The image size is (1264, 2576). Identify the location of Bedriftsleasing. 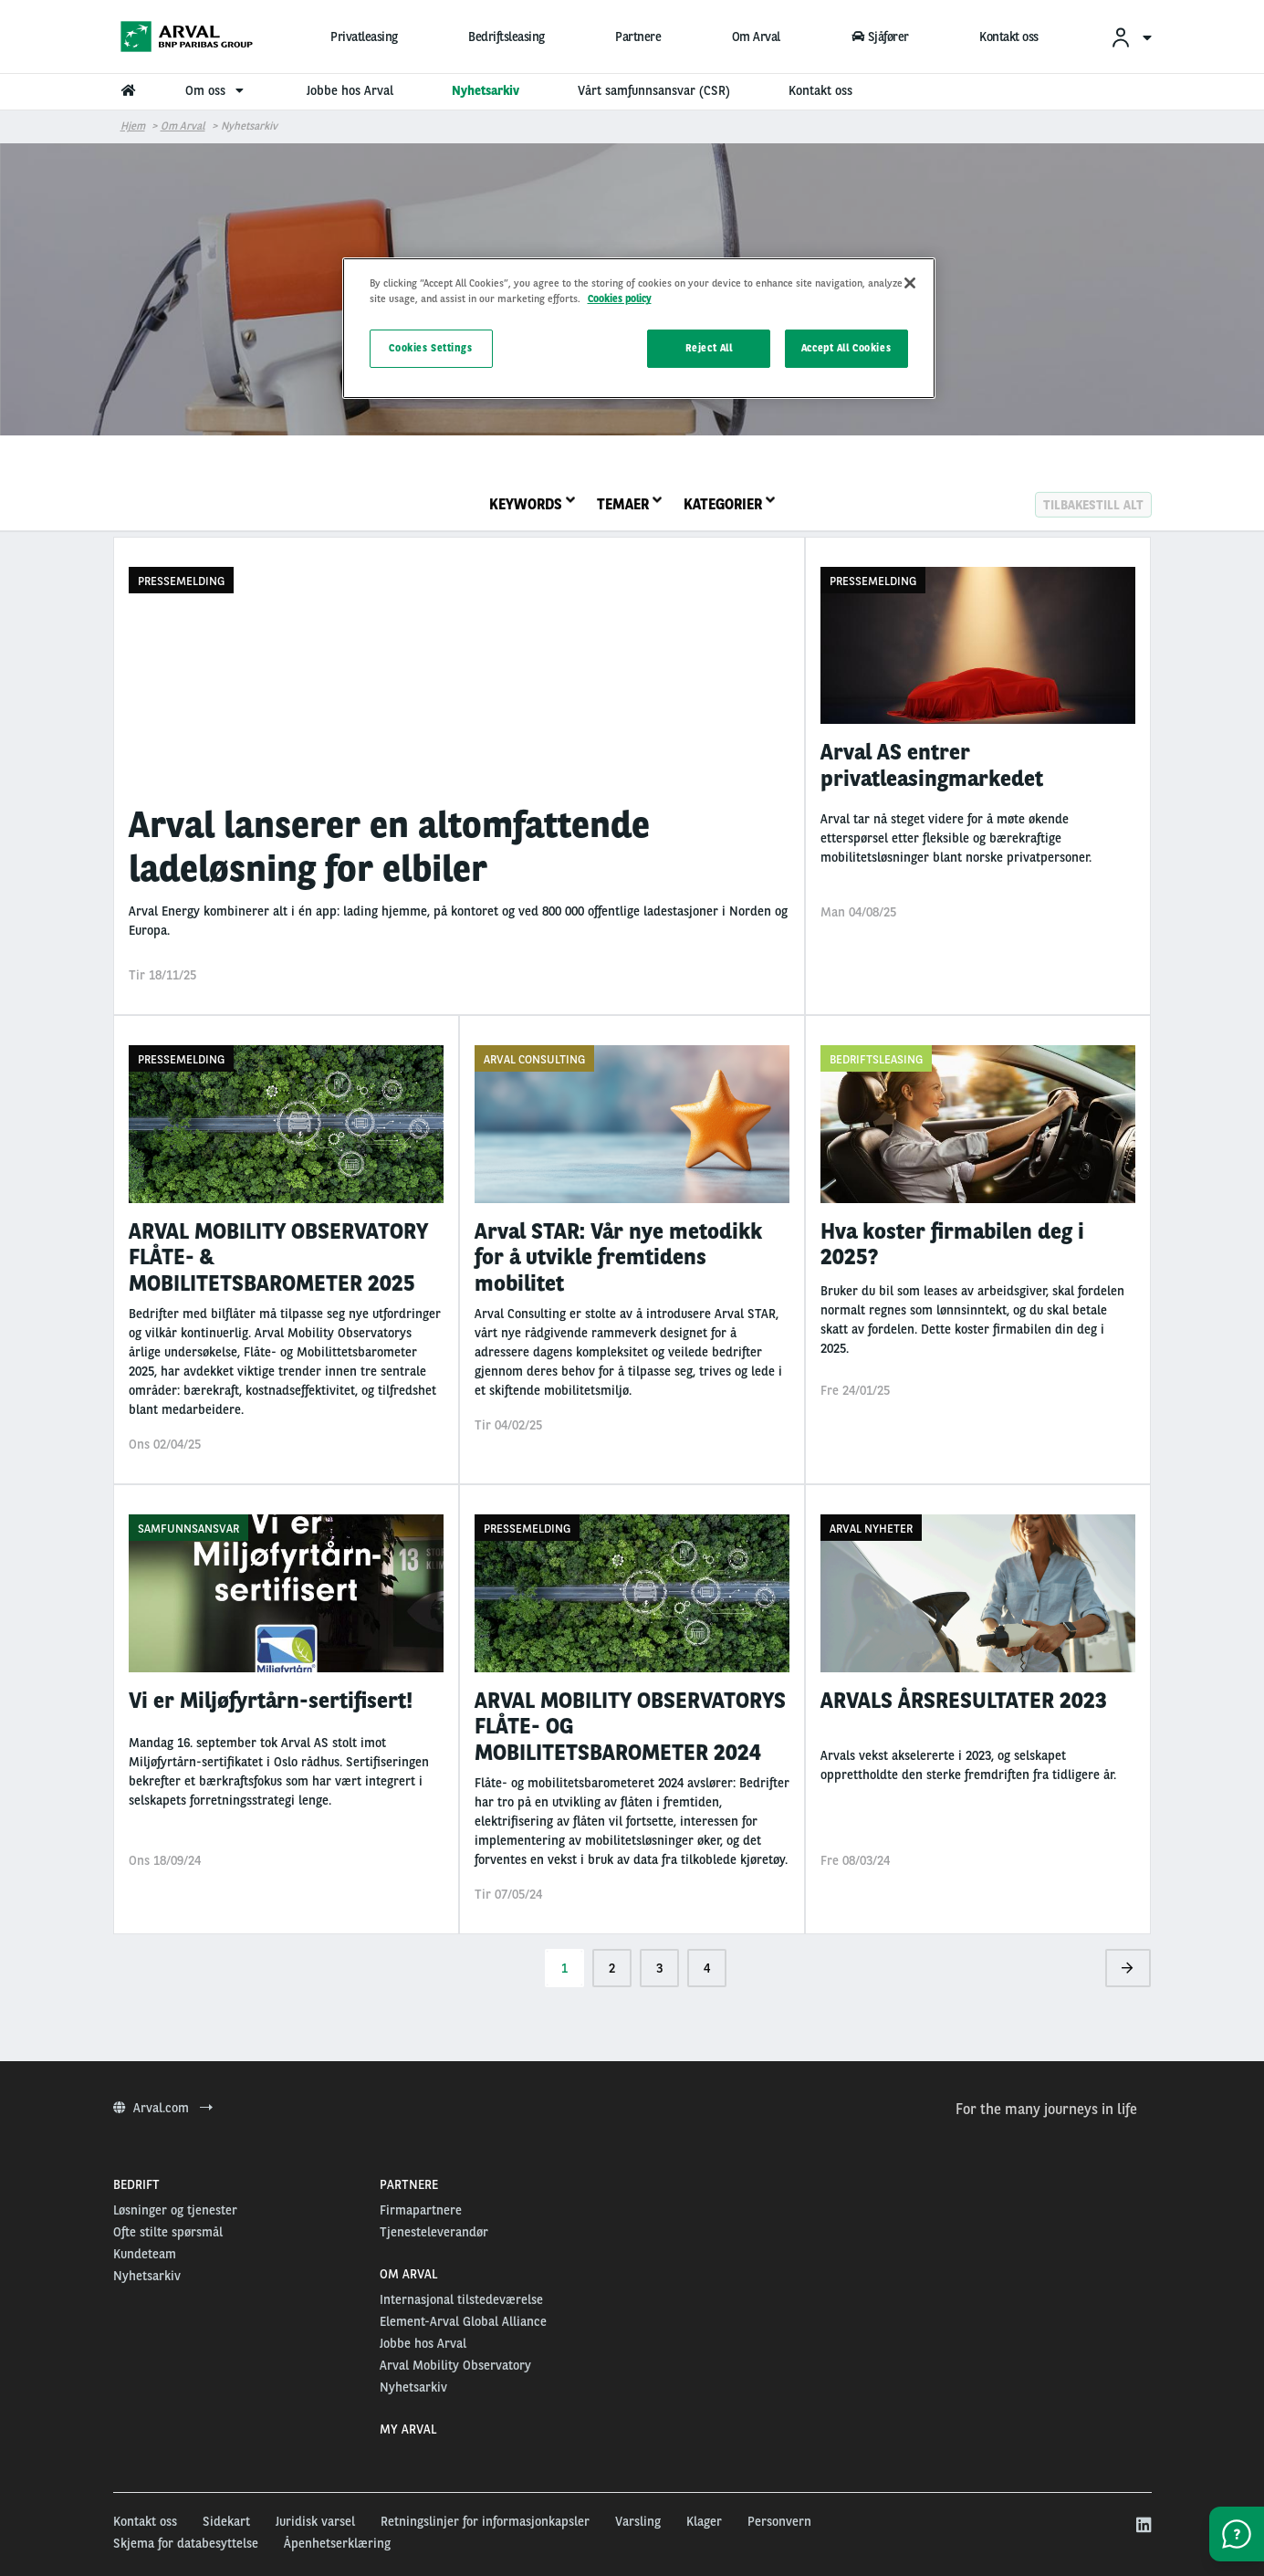
(506, 36).